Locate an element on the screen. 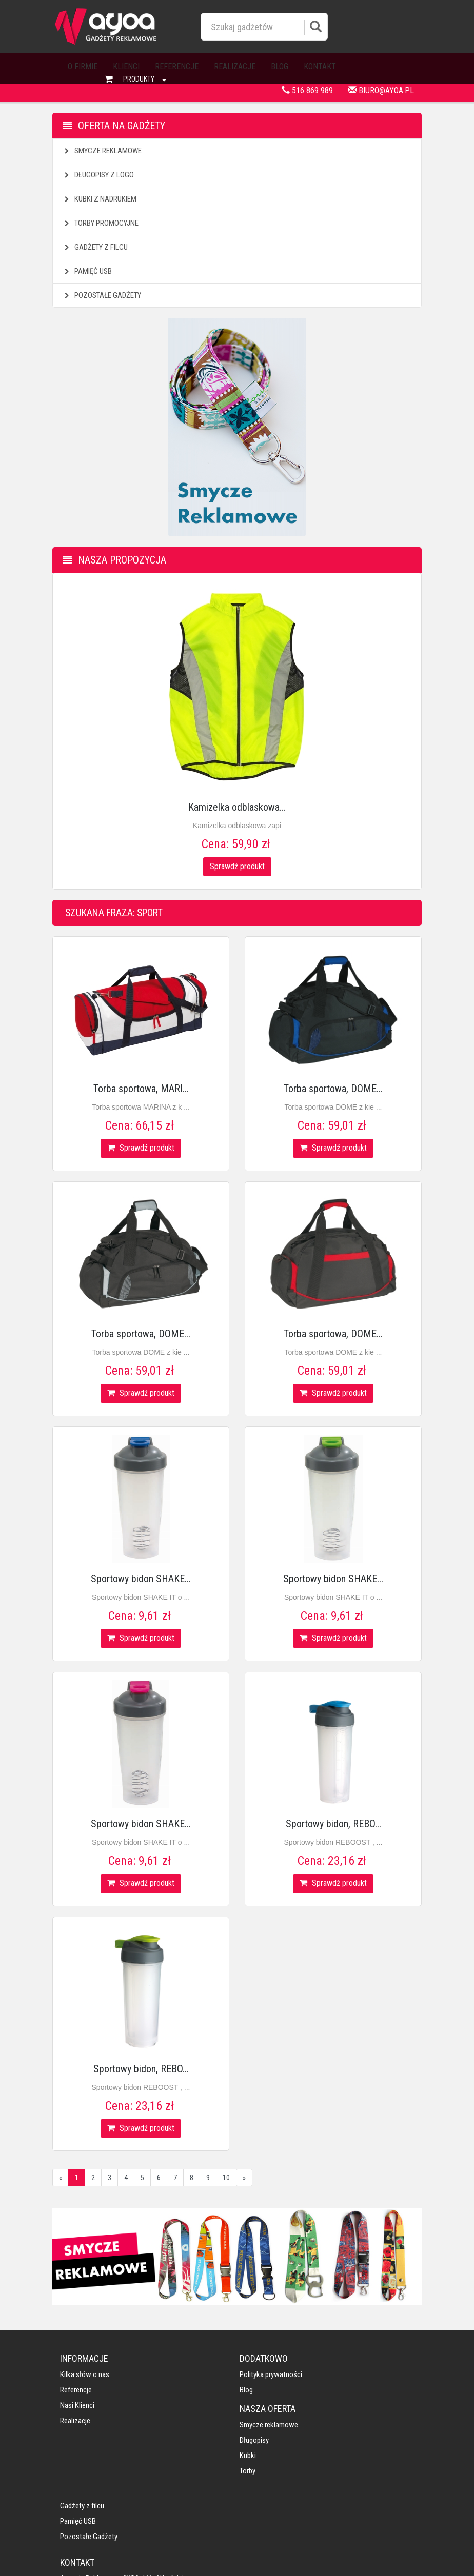 The image size is (474, 2576). Realizacje is located at coordinates (234, 66).